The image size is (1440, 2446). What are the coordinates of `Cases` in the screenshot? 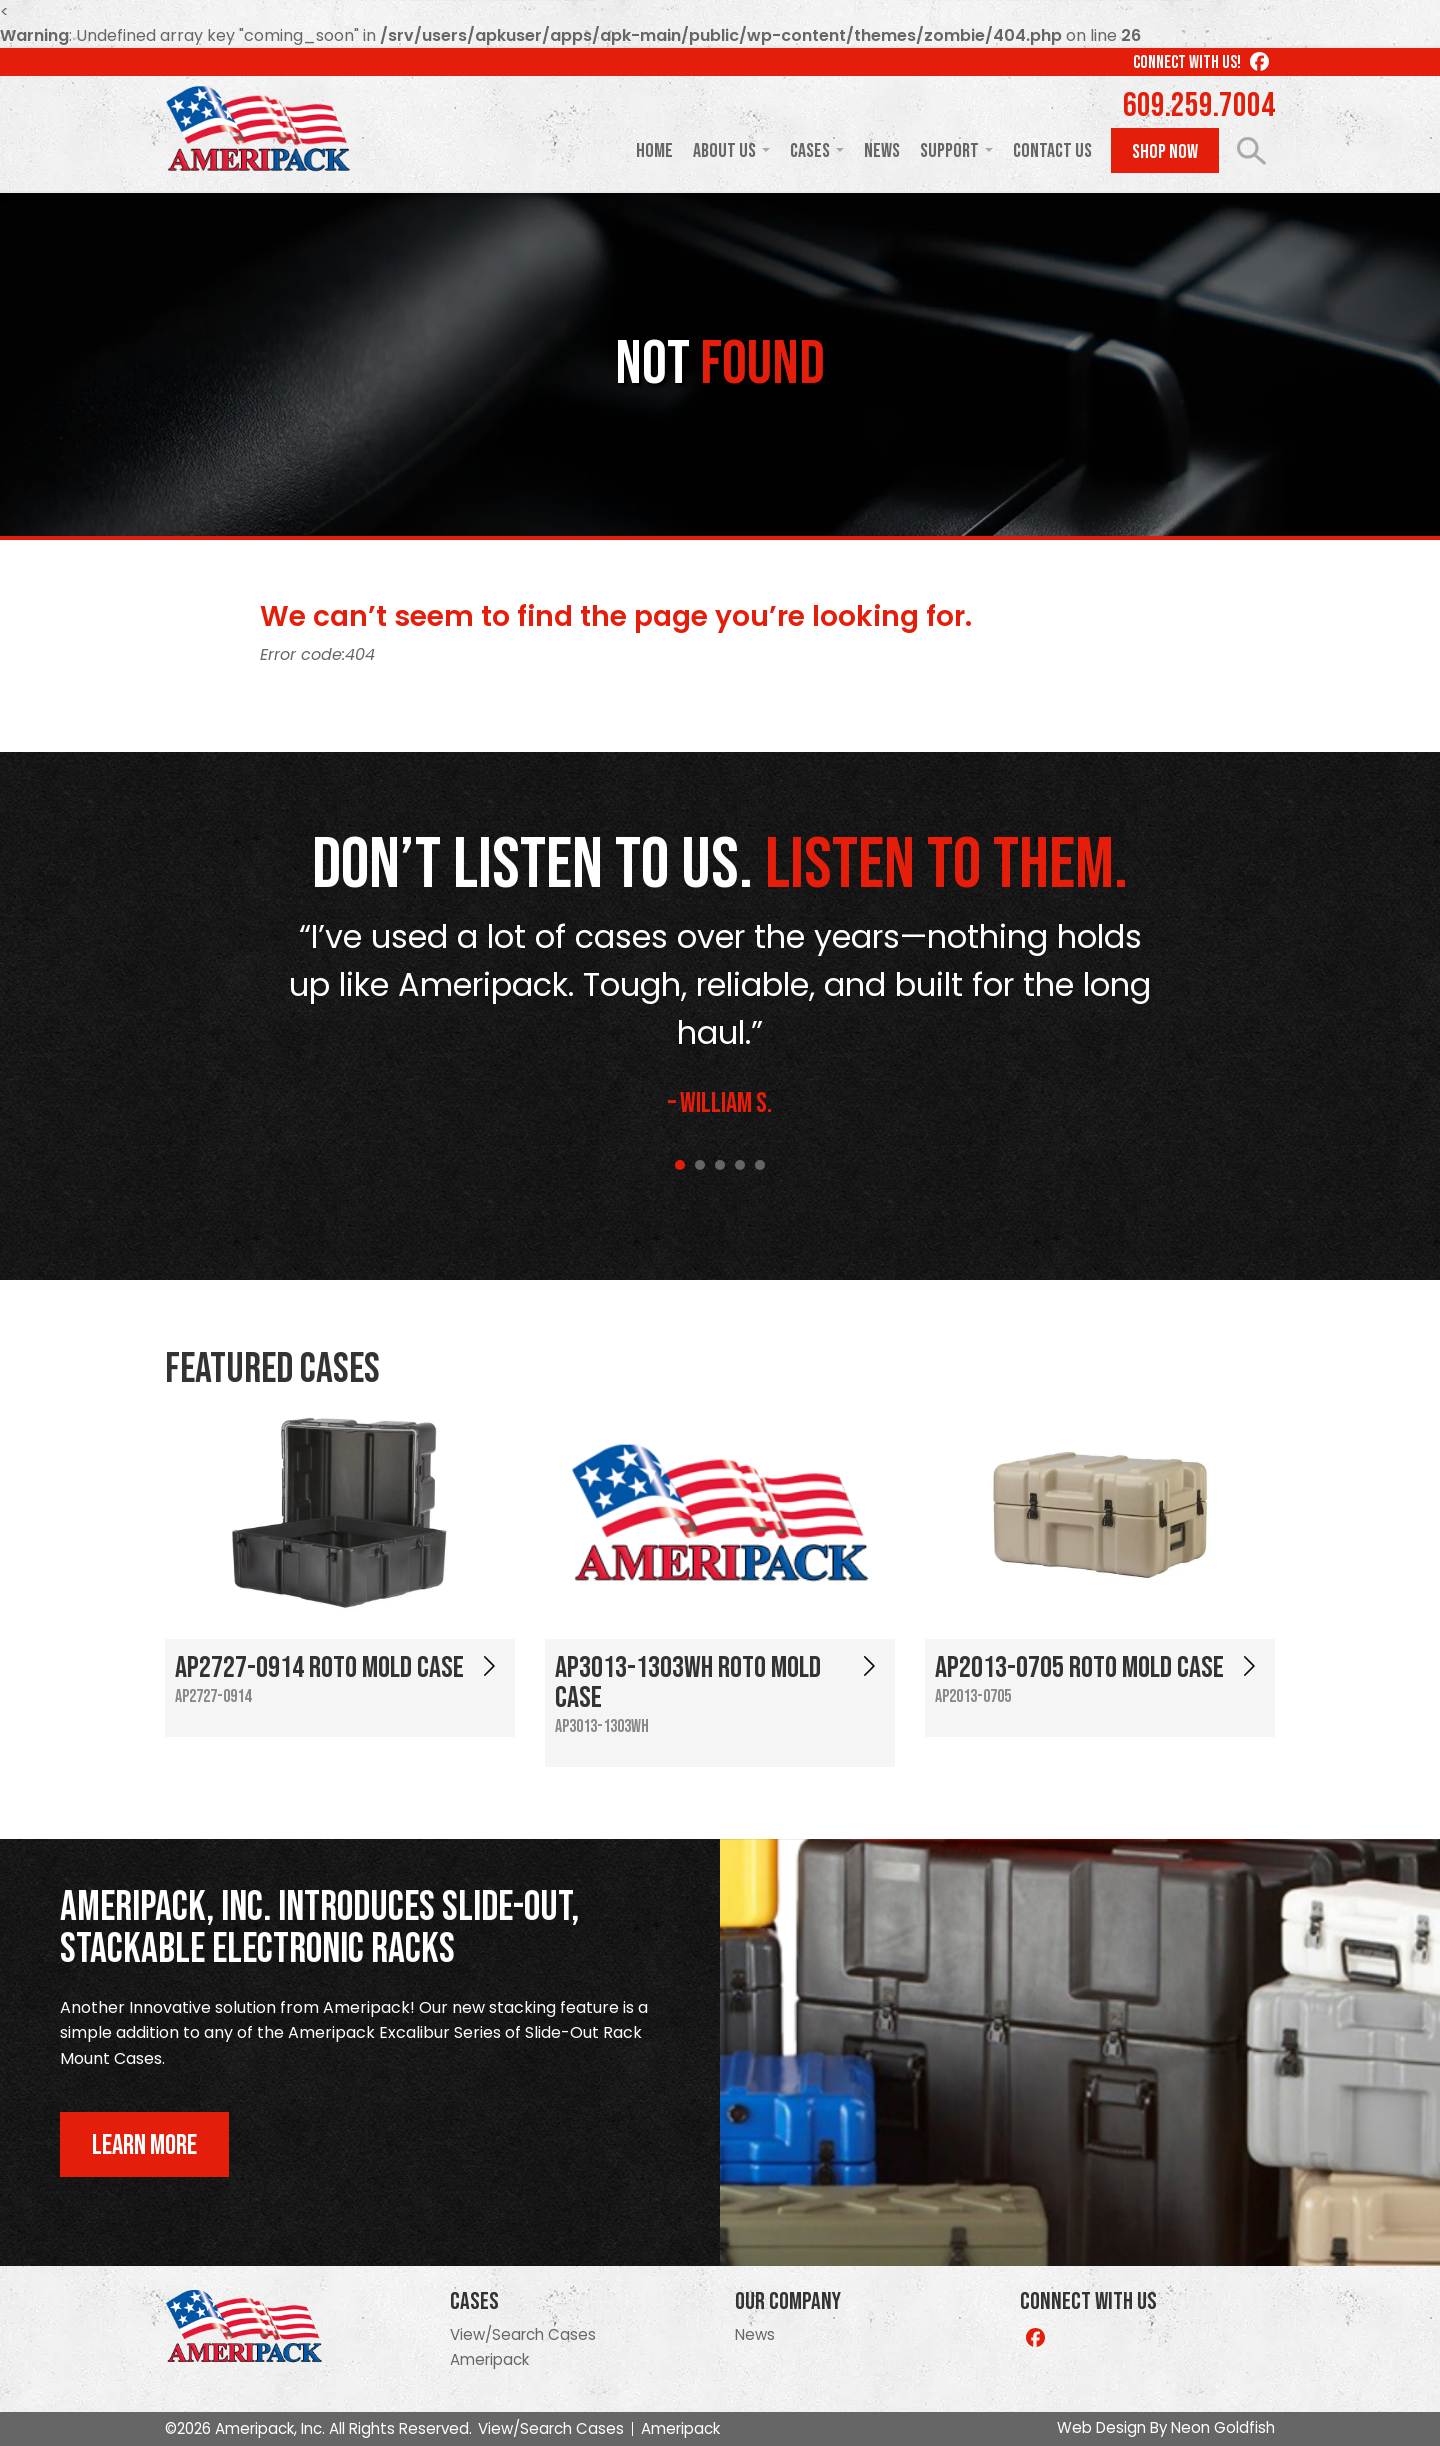 It's located at (810, 151).